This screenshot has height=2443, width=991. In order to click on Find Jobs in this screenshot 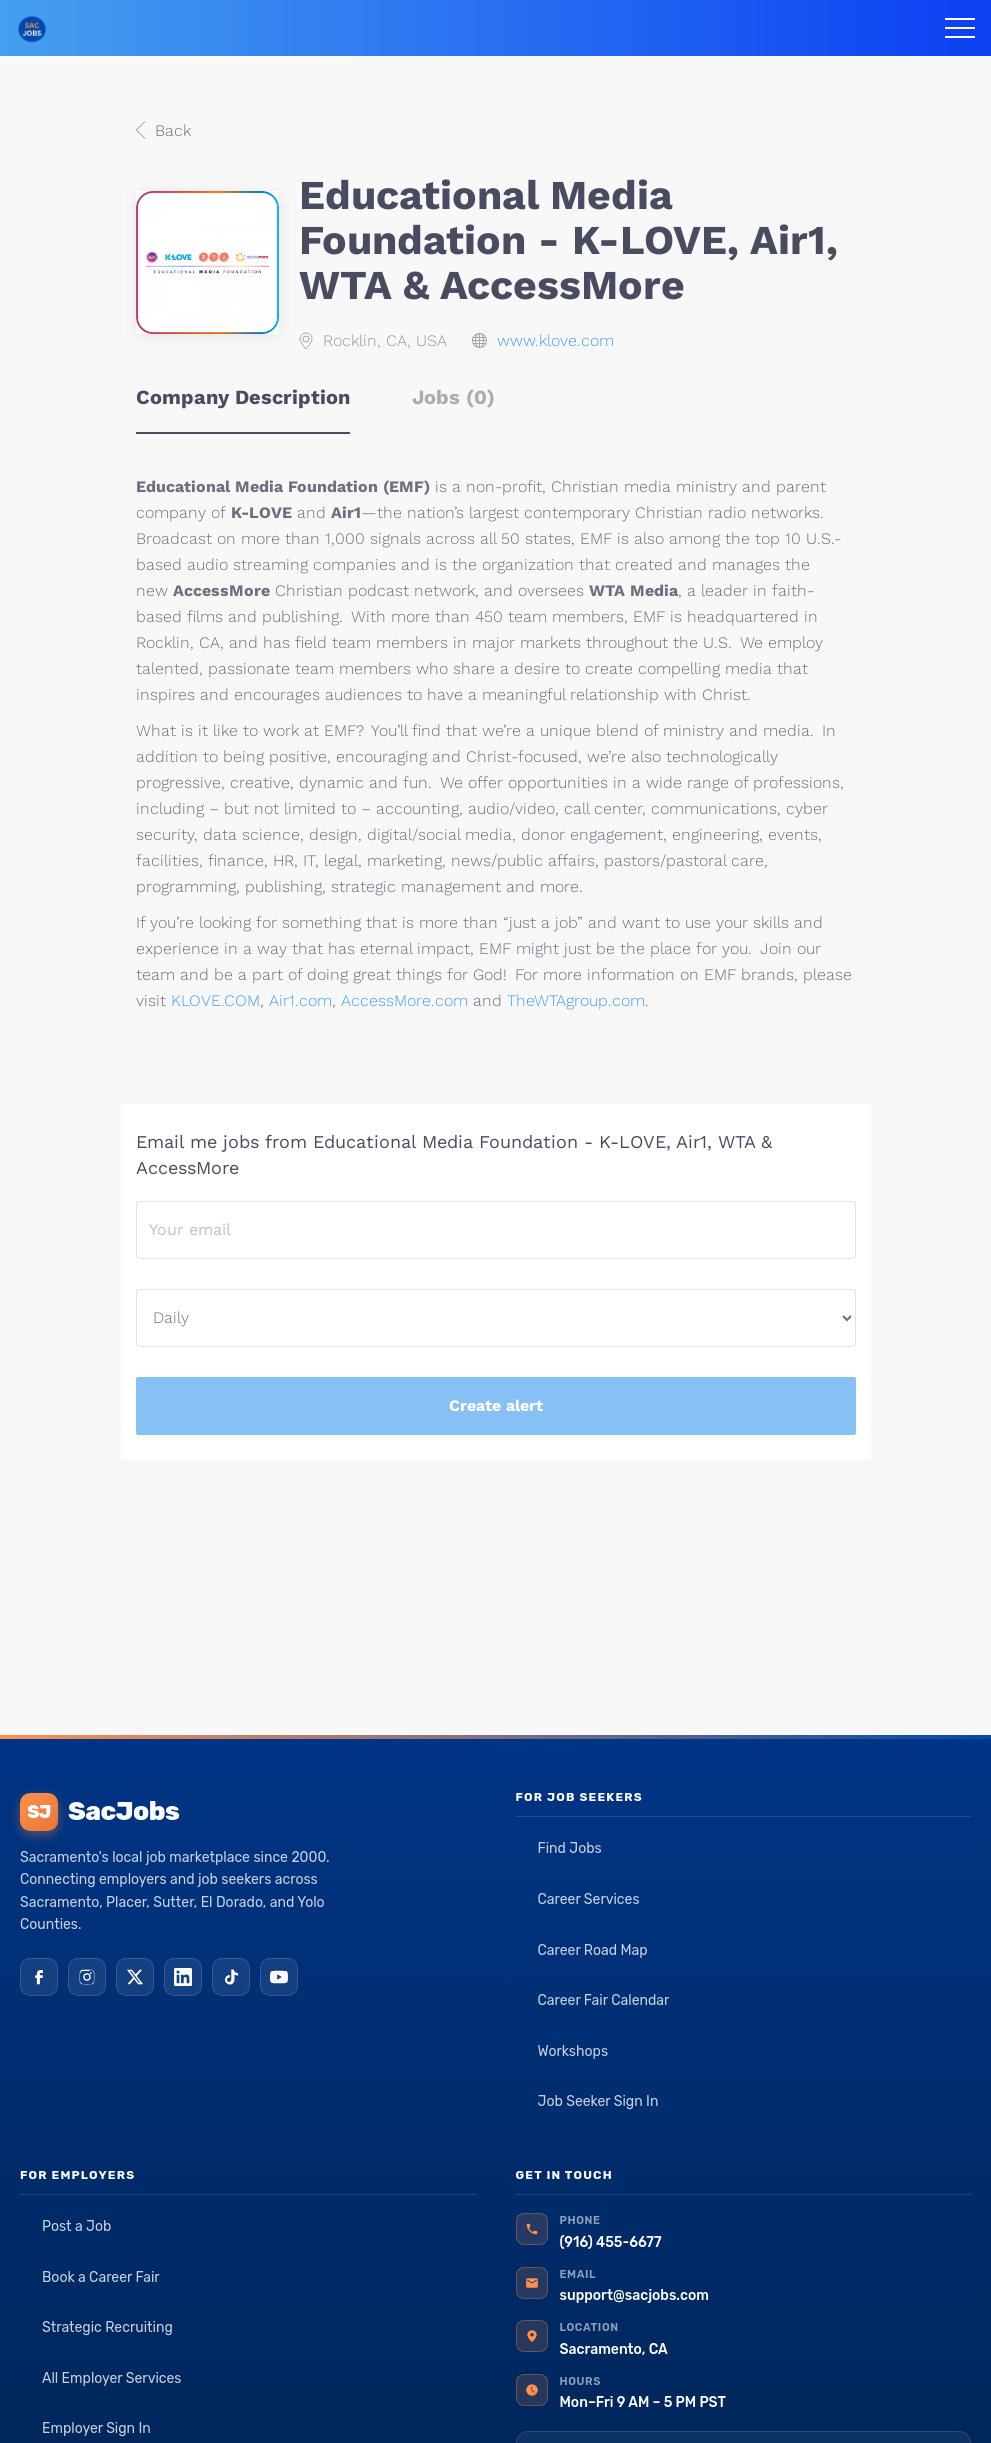, I will do `click(570, 1848)`.